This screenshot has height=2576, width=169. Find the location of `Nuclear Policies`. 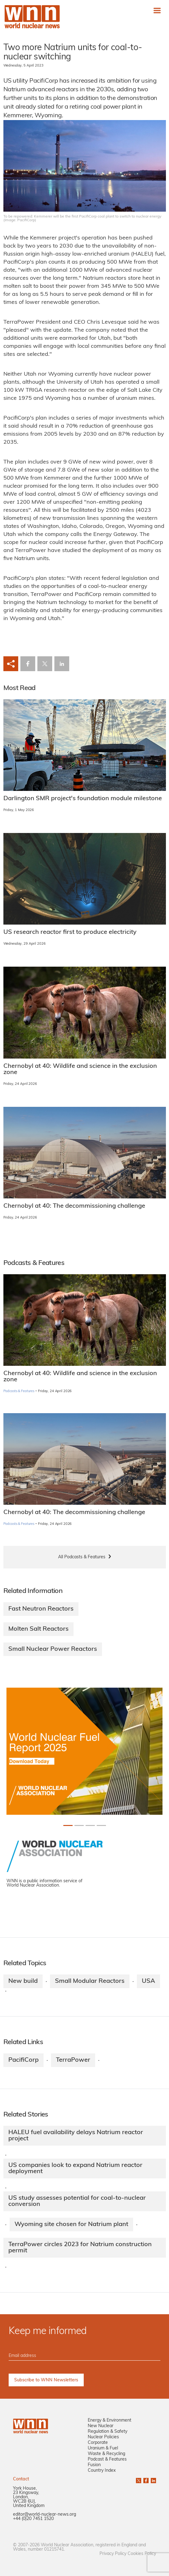

Nuclear Policies is located at coordinates (103, 2437).